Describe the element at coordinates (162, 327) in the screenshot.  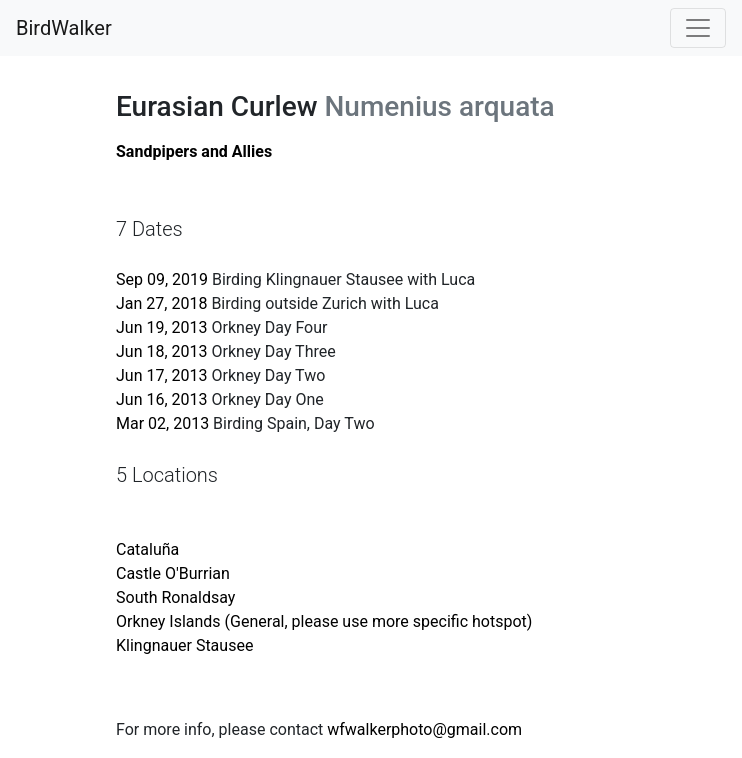
I see `Jun 19, 2013` at that location.